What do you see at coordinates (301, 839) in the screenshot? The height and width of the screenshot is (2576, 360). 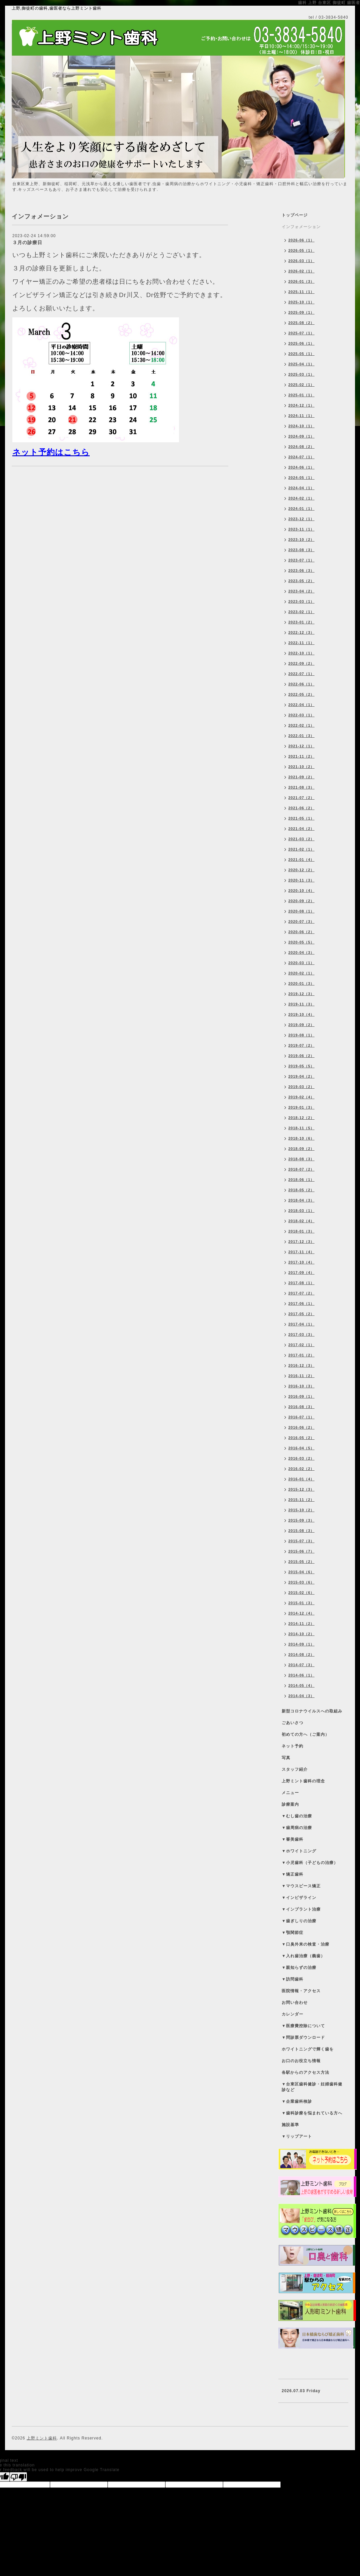 I see `2021-03（2）` at bounding box center [301, 839].